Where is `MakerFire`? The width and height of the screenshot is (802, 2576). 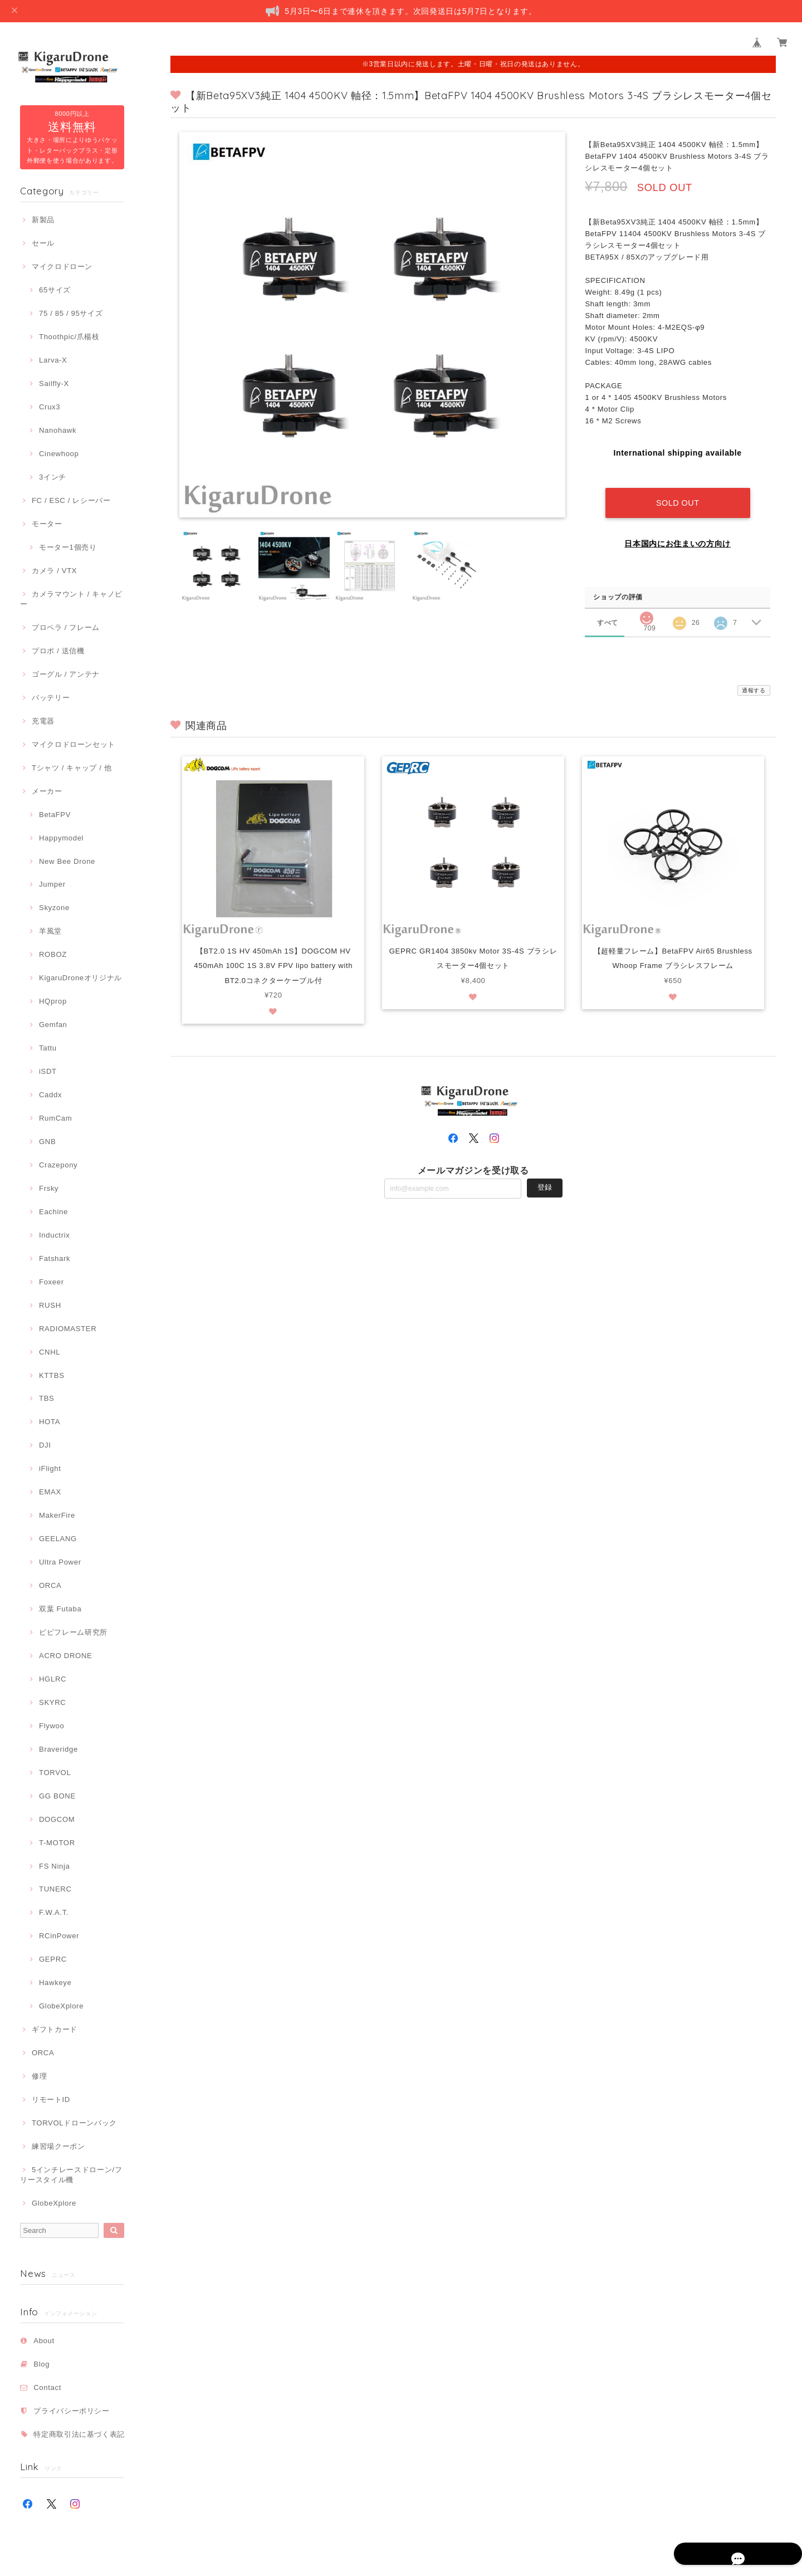 MakerFire is located at coordinates (57, 1515).